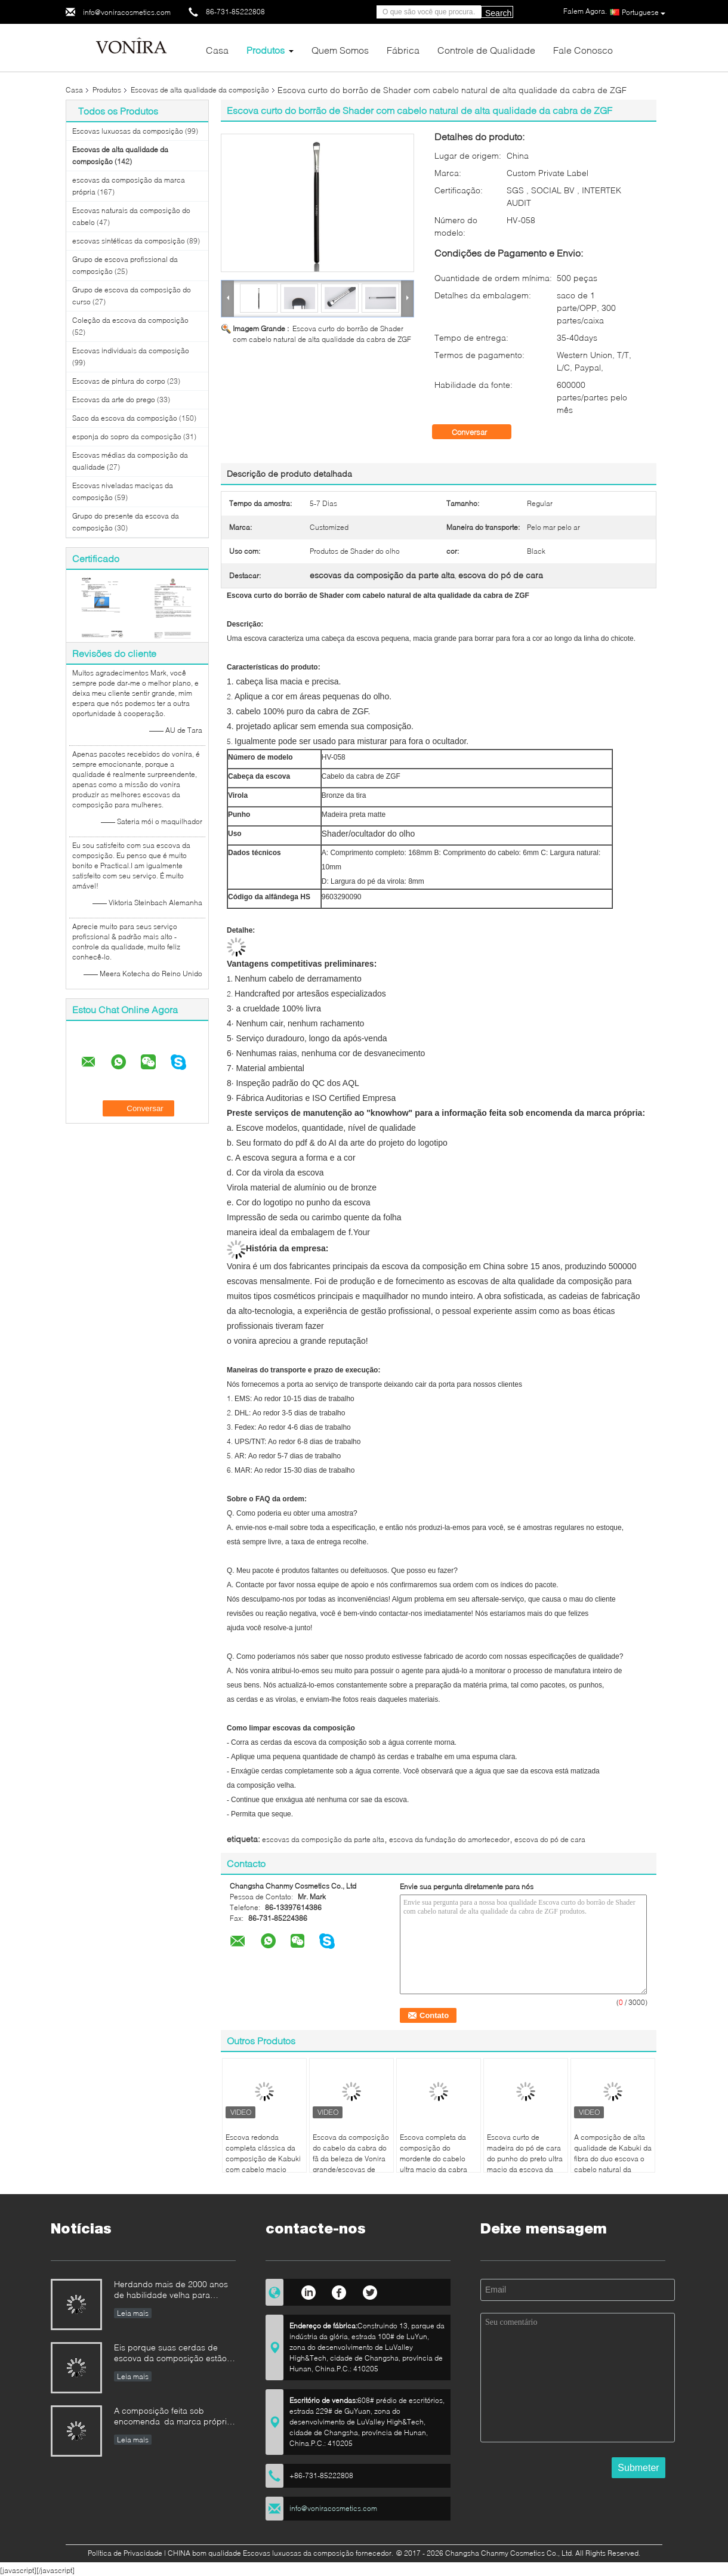 The width and height of the screenshot is (728, 2576). What do you see at coordinates (130, 320) in the screenshot?
I see `Coleção da escova da composição` at bounding box center [130, 320].